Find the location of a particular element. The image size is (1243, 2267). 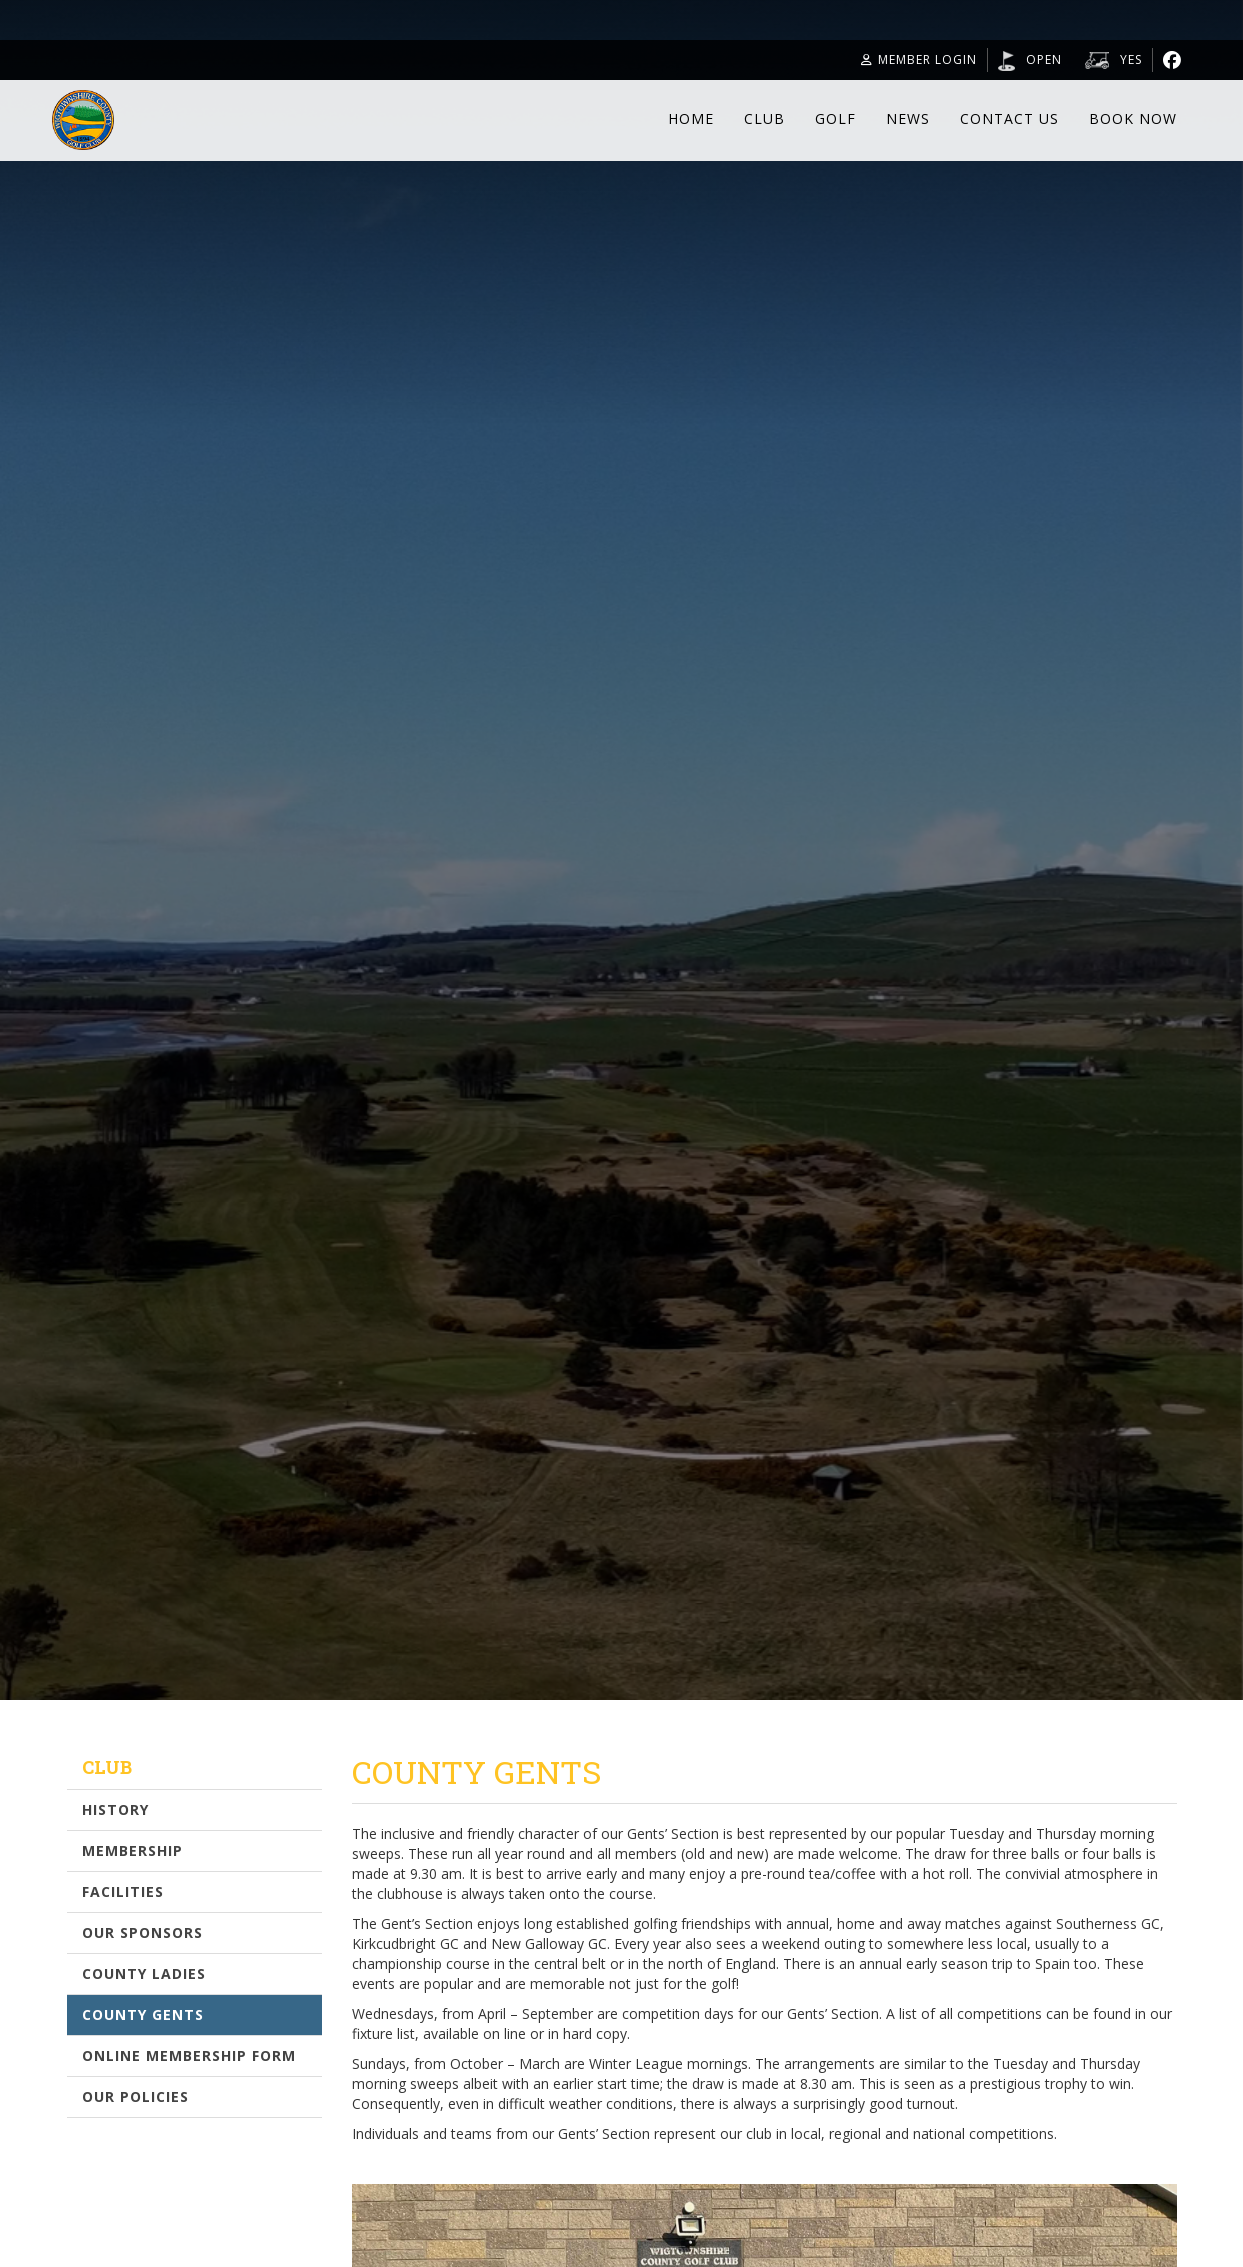

Membership is located at coordinates (132, 1850).